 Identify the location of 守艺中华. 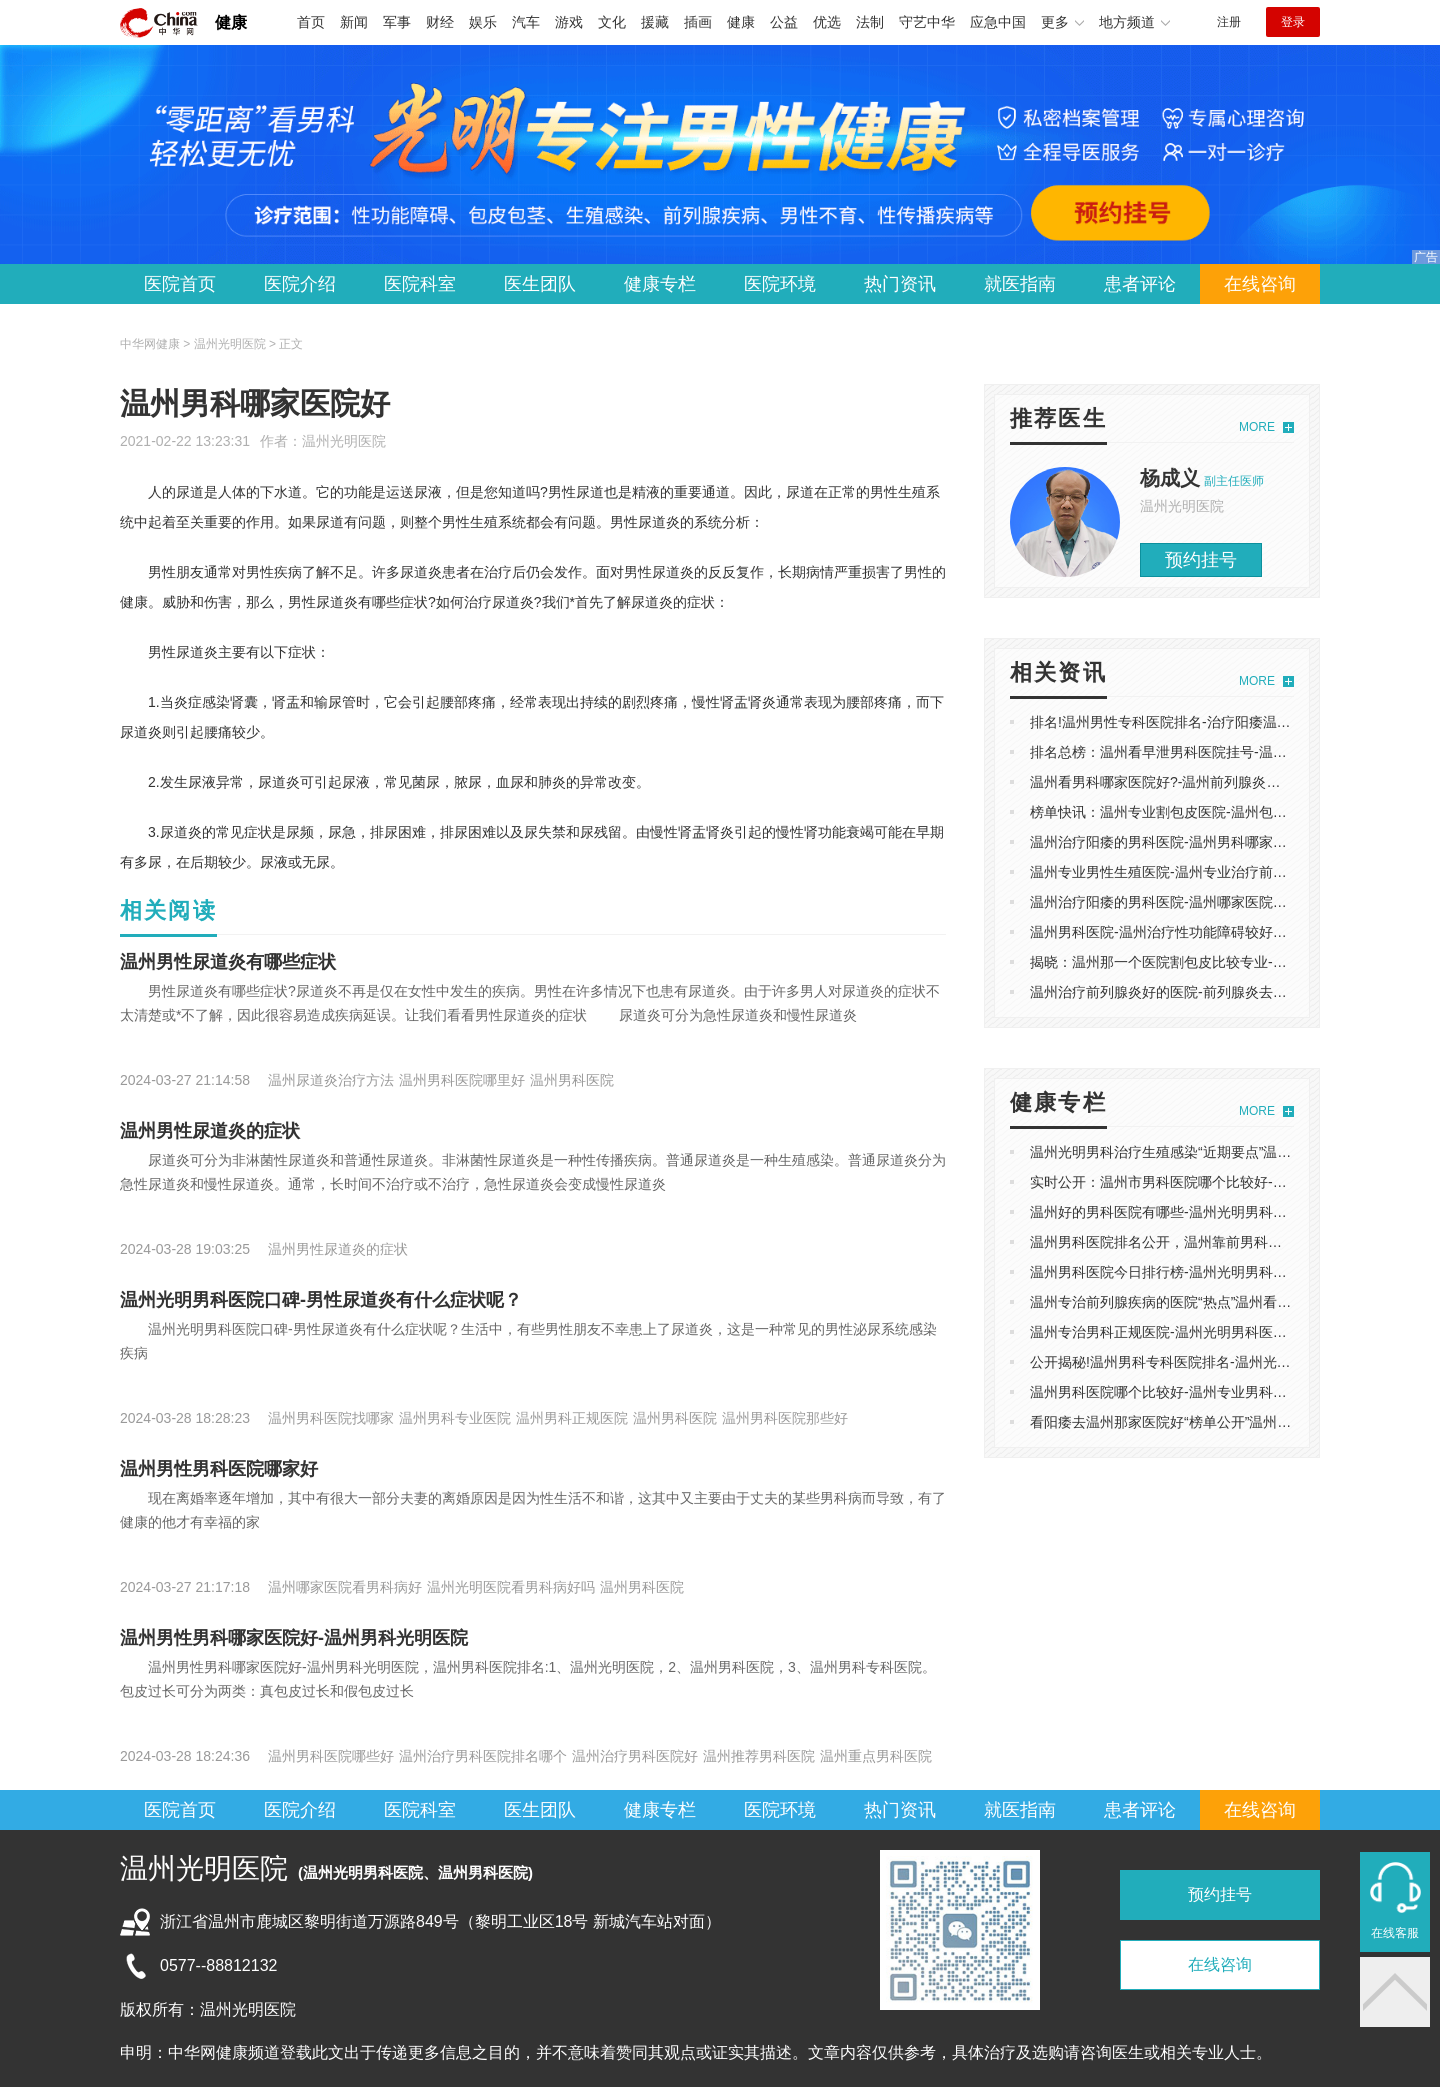
(927, 22).